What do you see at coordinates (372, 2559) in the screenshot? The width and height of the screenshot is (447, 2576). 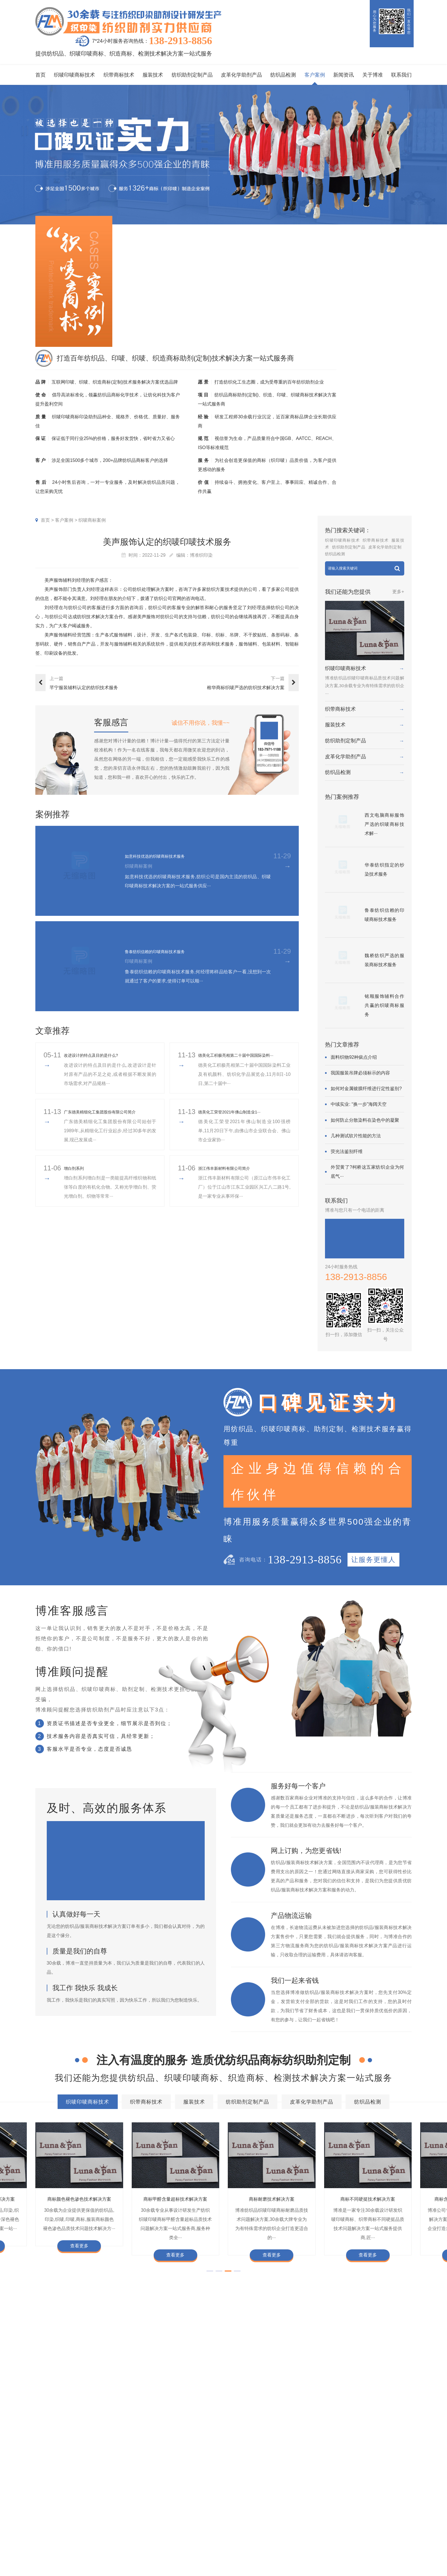 I see `粤ICP备2022116119号-1` at bounding box center [372, 2559].